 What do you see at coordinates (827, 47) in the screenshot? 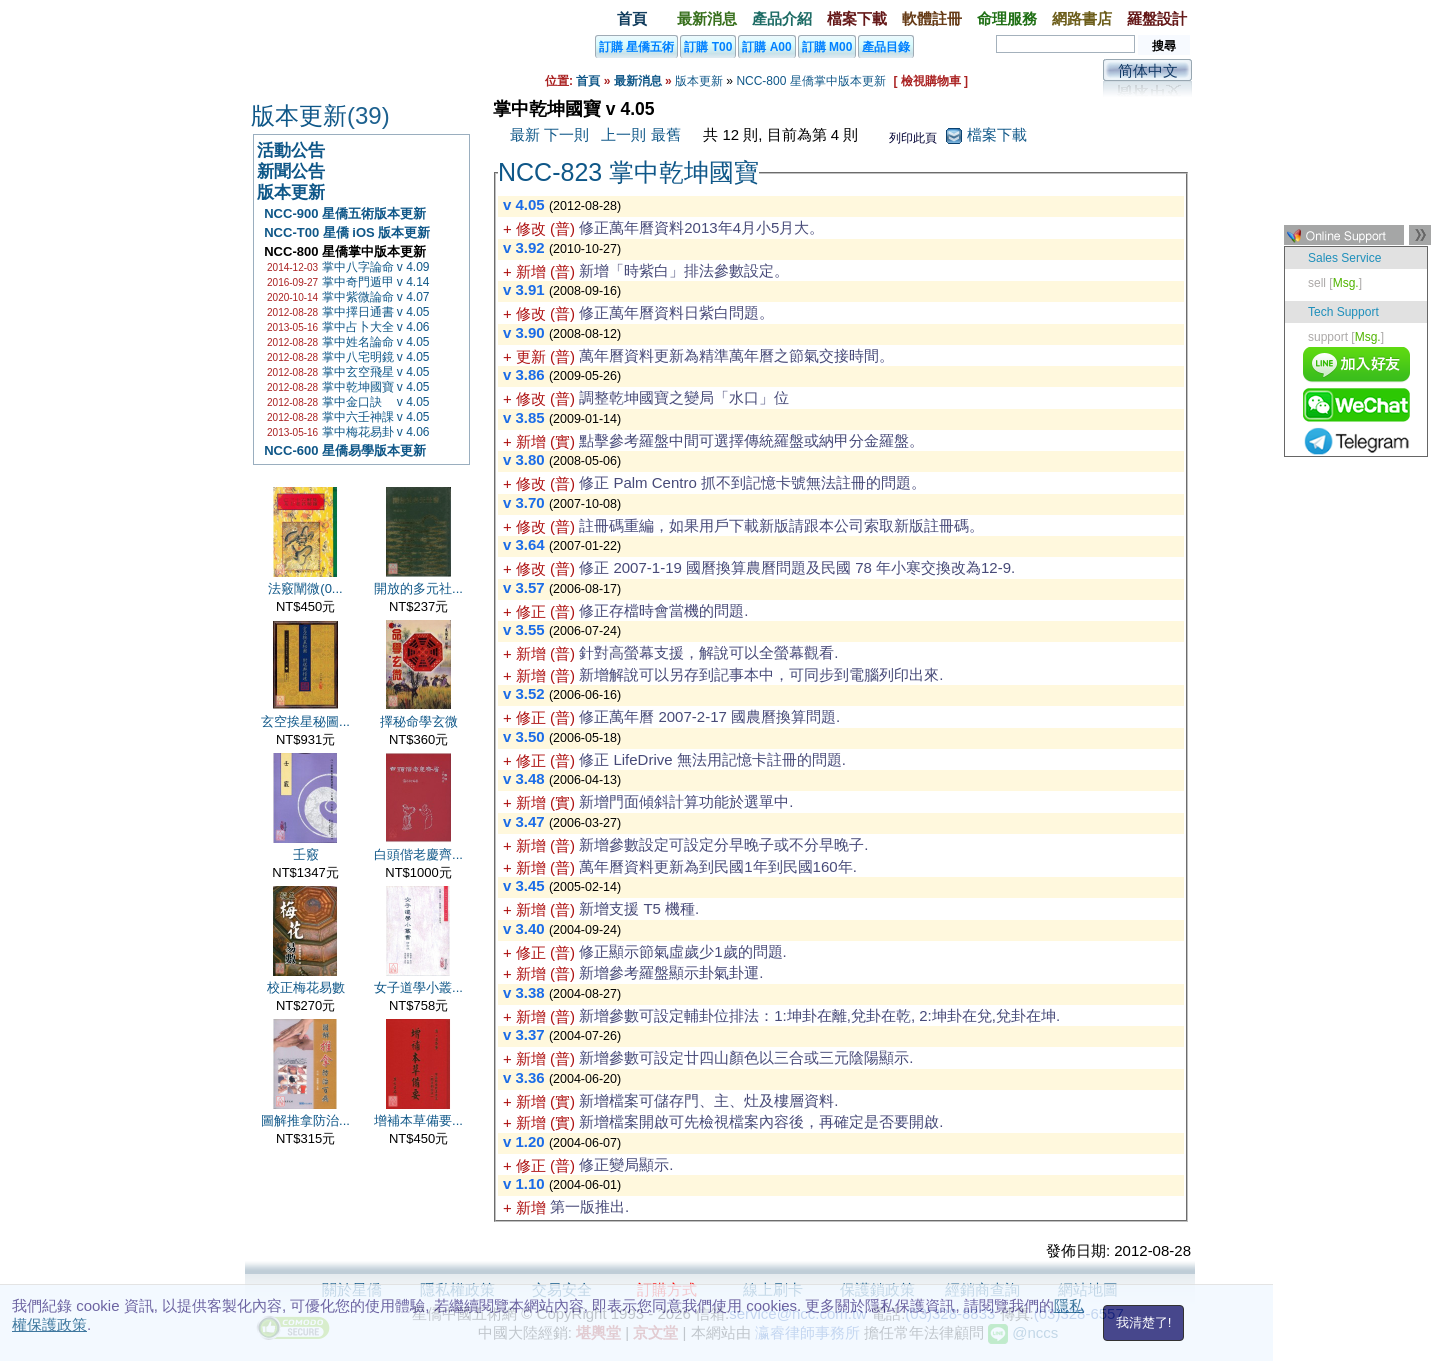
I see `訂購 M00` at bounding box center [827, 47].